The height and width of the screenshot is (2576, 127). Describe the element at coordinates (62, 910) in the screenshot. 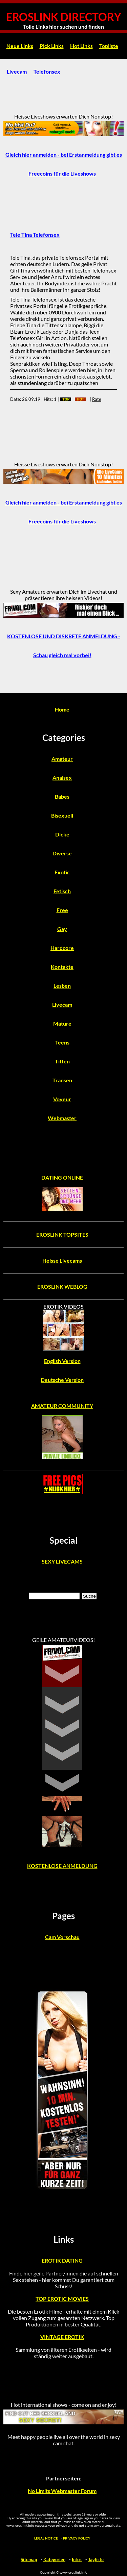

I see `Free` at that location.